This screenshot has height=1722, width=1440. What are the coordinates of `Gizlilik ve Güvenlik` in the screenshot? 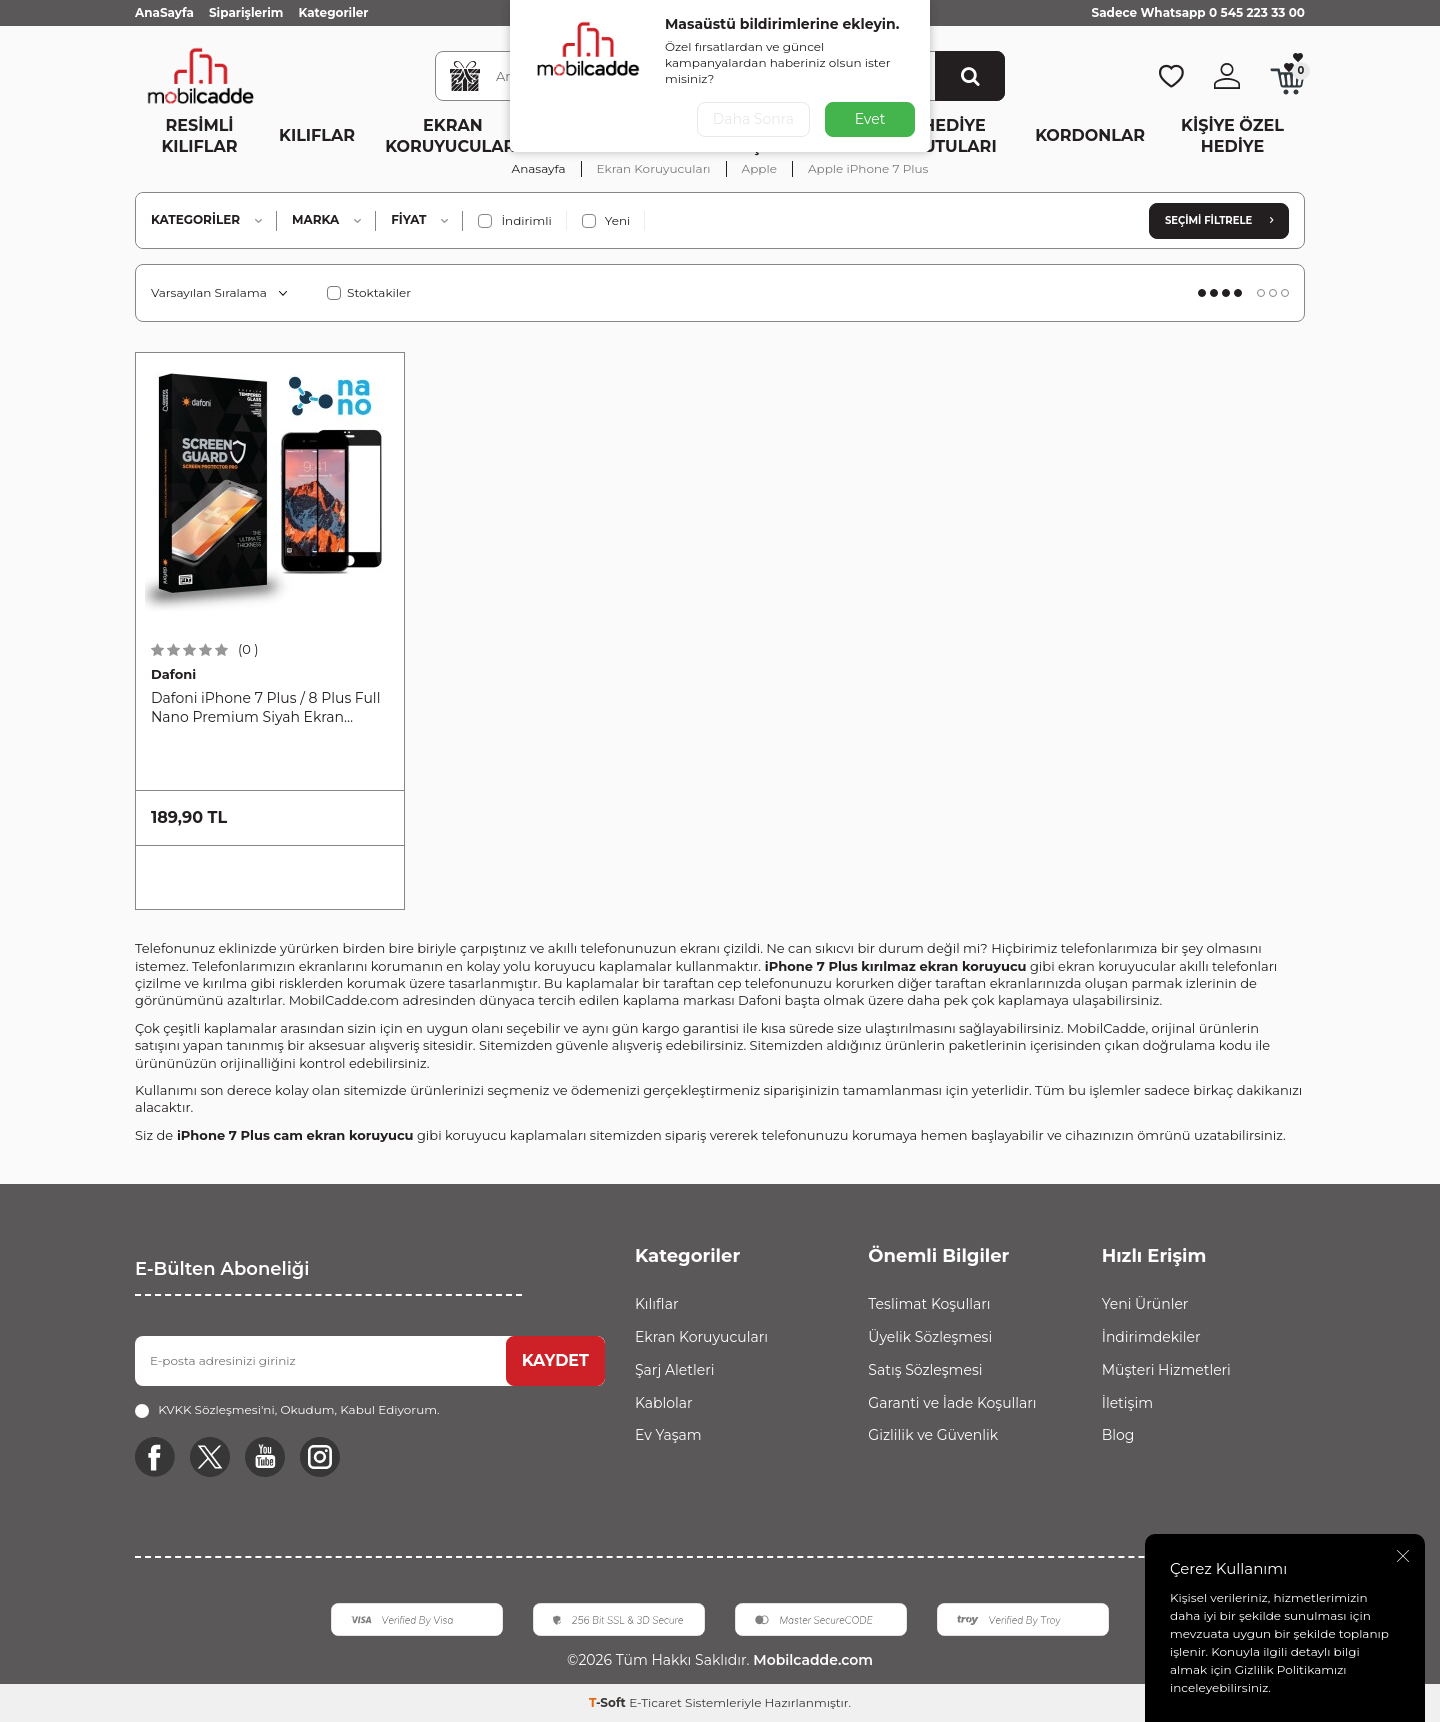 It's located at (933, 1435).